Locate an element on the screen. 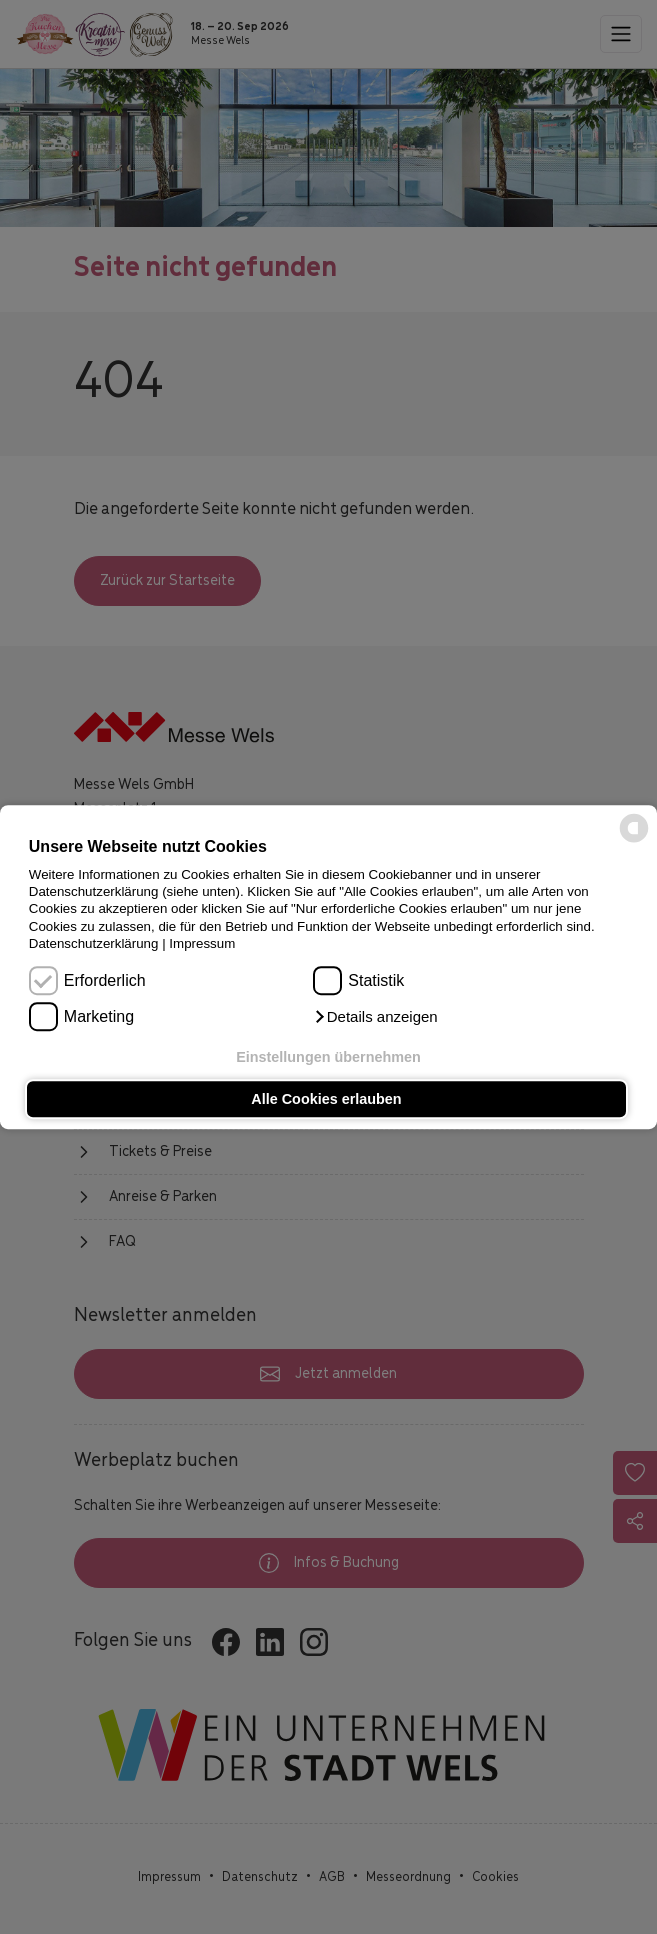 The image size is (657, 1934). Einstellungen übernehmen [button] is located at coordinates (328, 1058).